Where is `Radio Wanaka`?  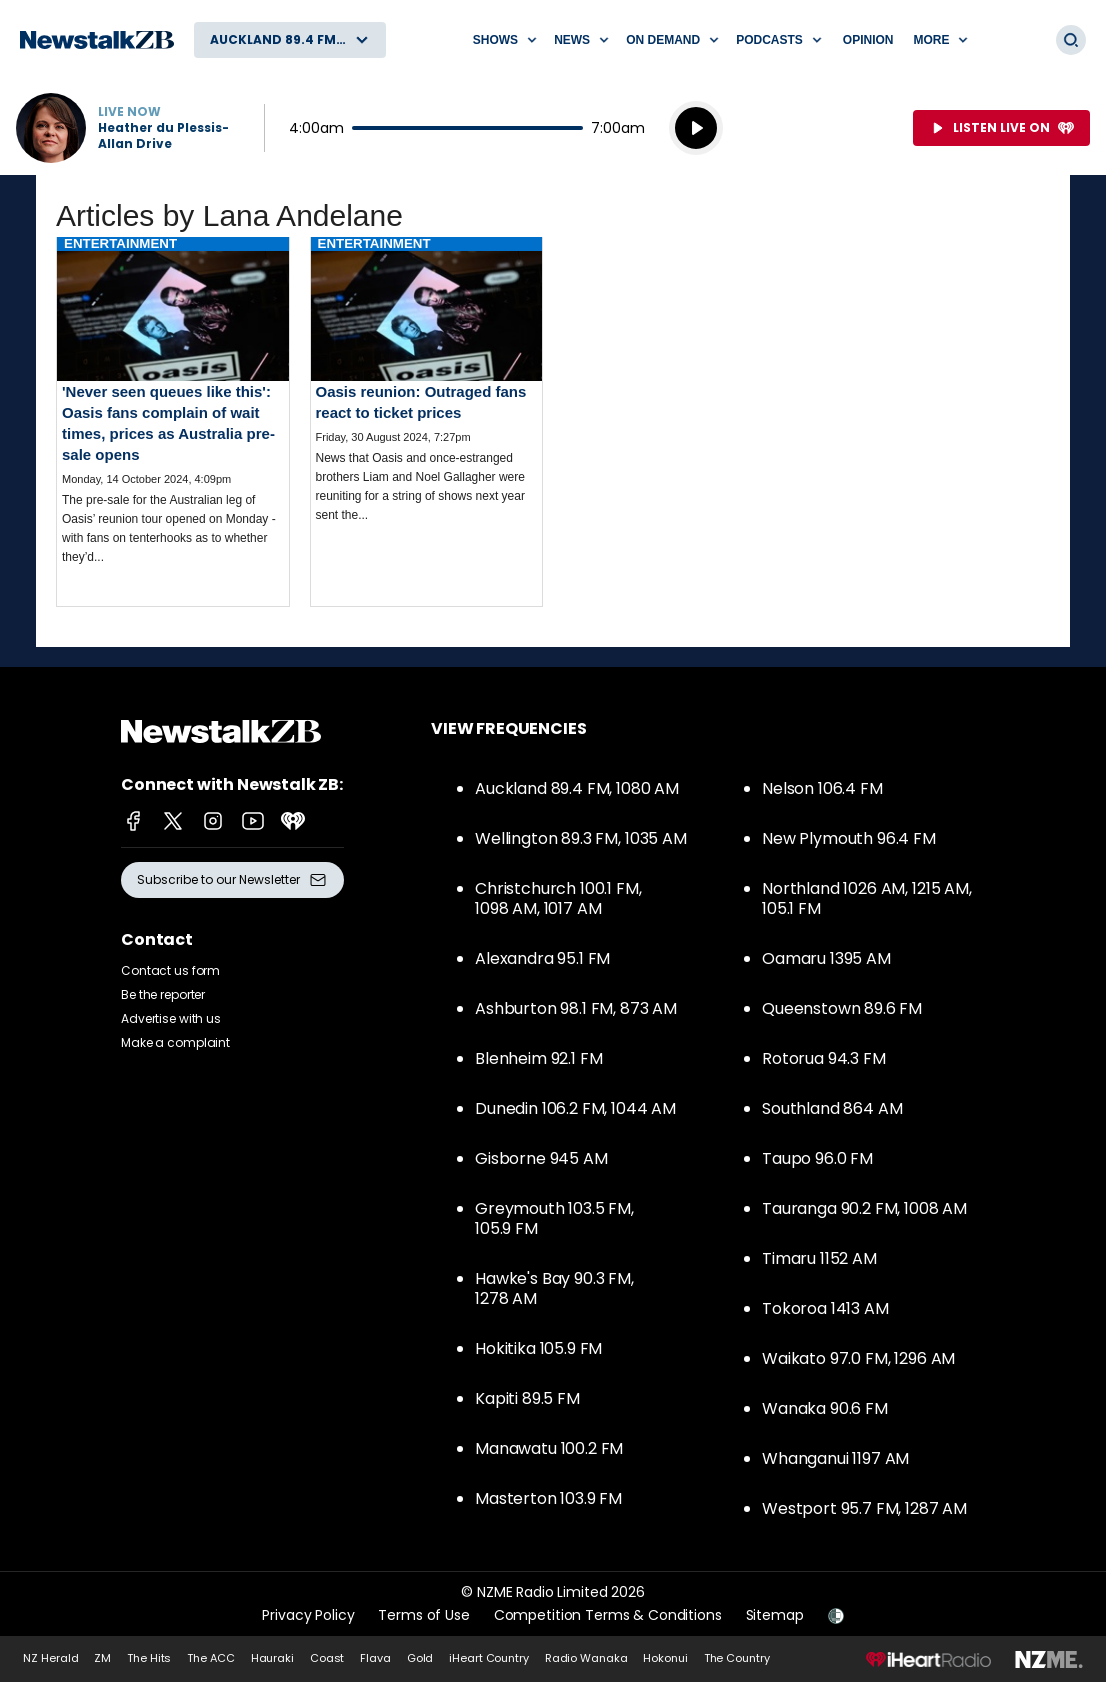
Radio Wanaka is located at coordinates (586, 1658).